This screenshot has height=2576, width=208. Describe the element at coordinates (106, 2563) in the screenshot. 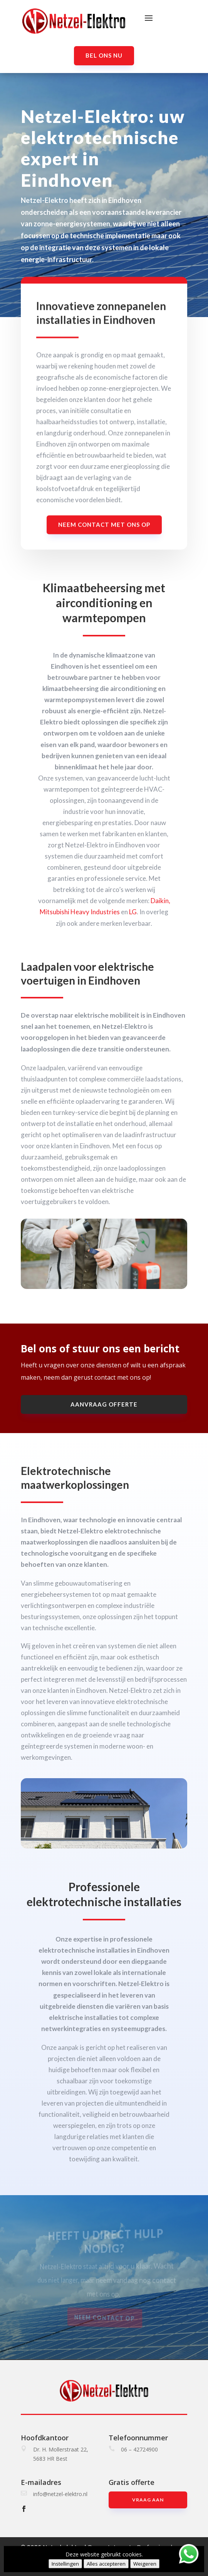

I see `Alles accepteren` at that location.